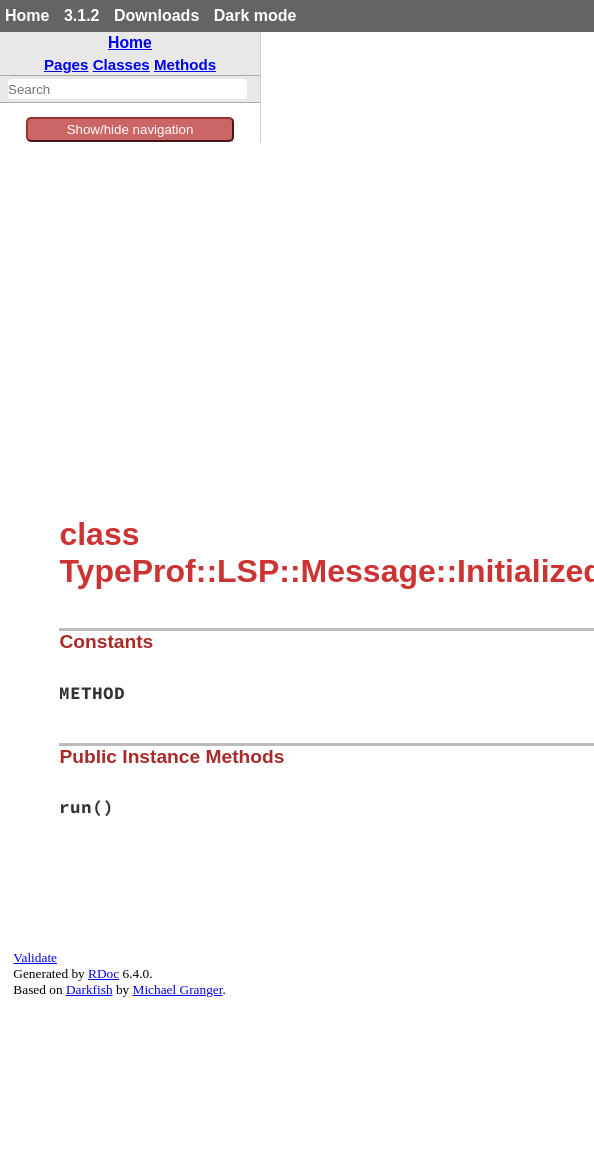 The height and width of the screenshot is (1159, 594). What do you see at coordinates (130, 129) in the screenshot?
I see `Show/hide navigation` at bounding box center [130, 129].